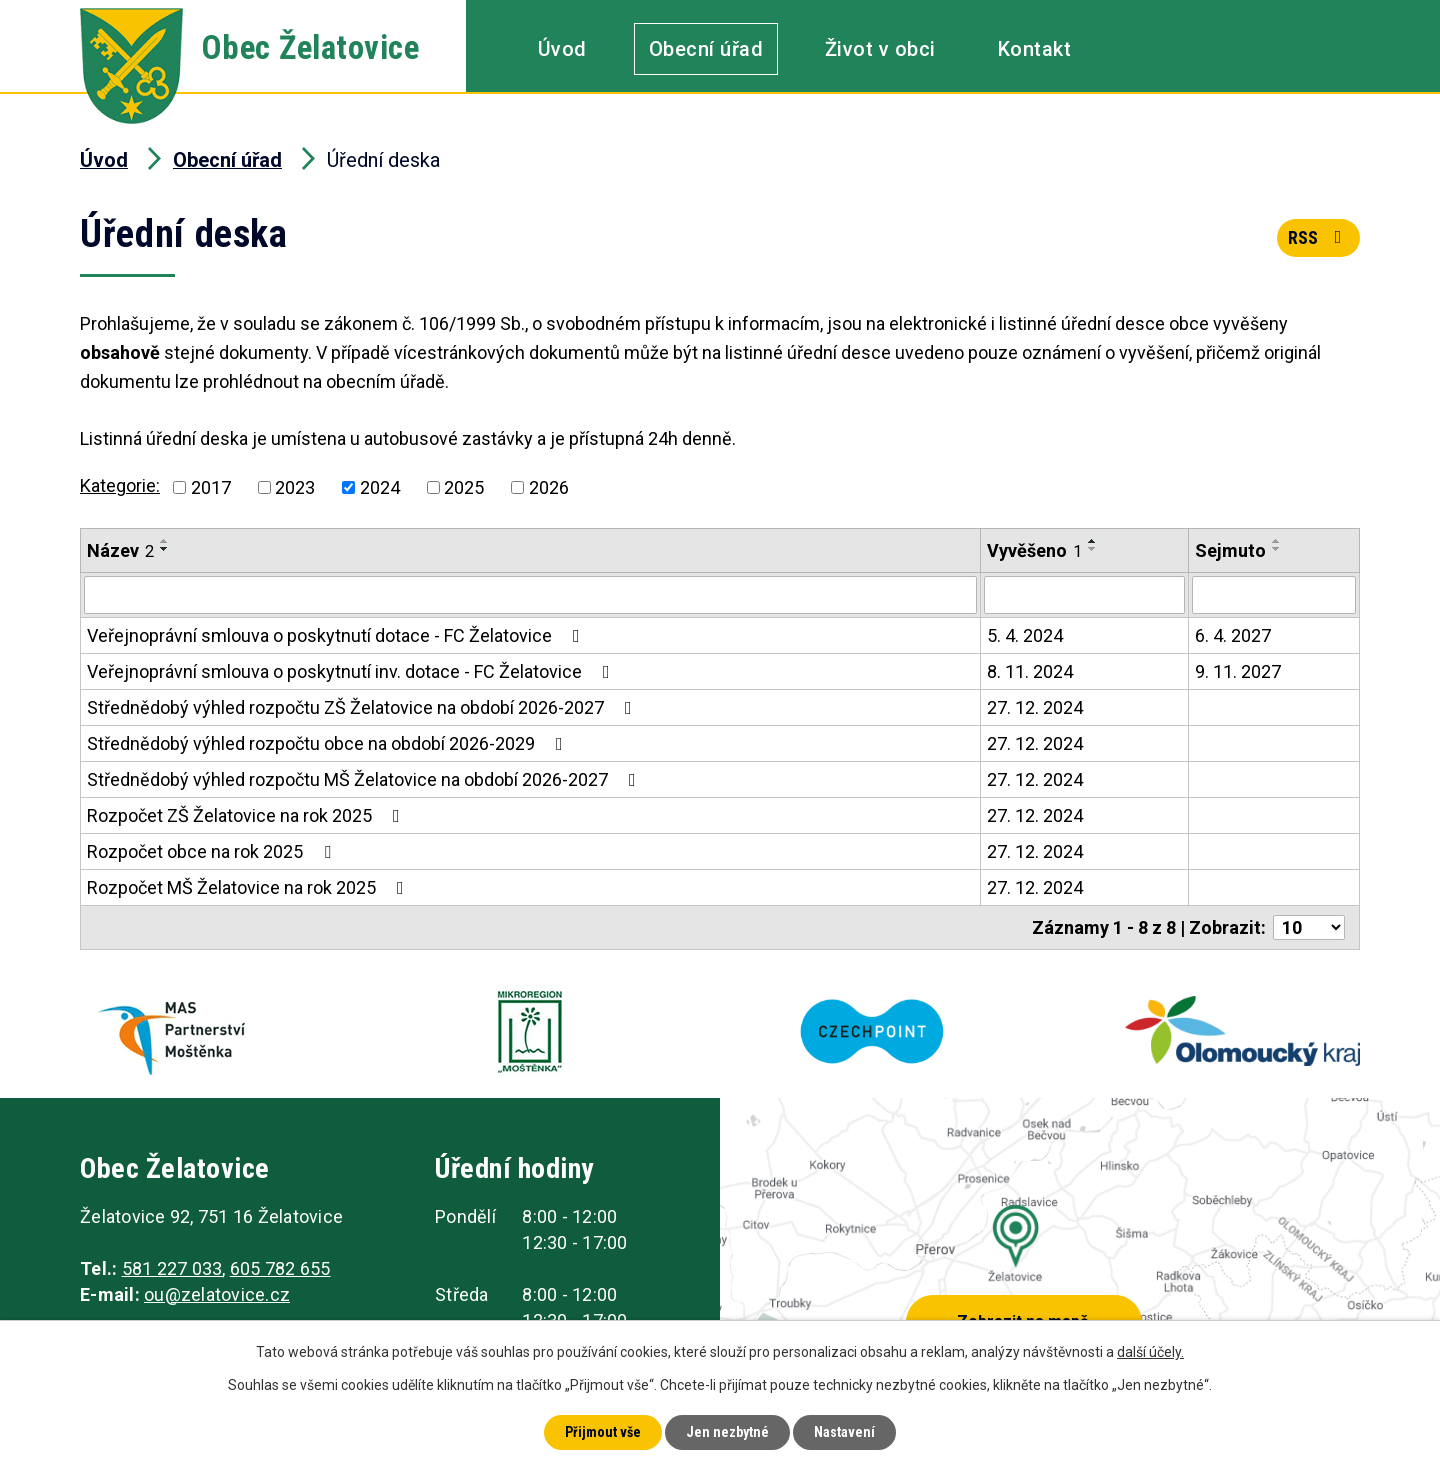 This screenshot has width=1440, height=1469. I want to click on Název, so click(120, 550).